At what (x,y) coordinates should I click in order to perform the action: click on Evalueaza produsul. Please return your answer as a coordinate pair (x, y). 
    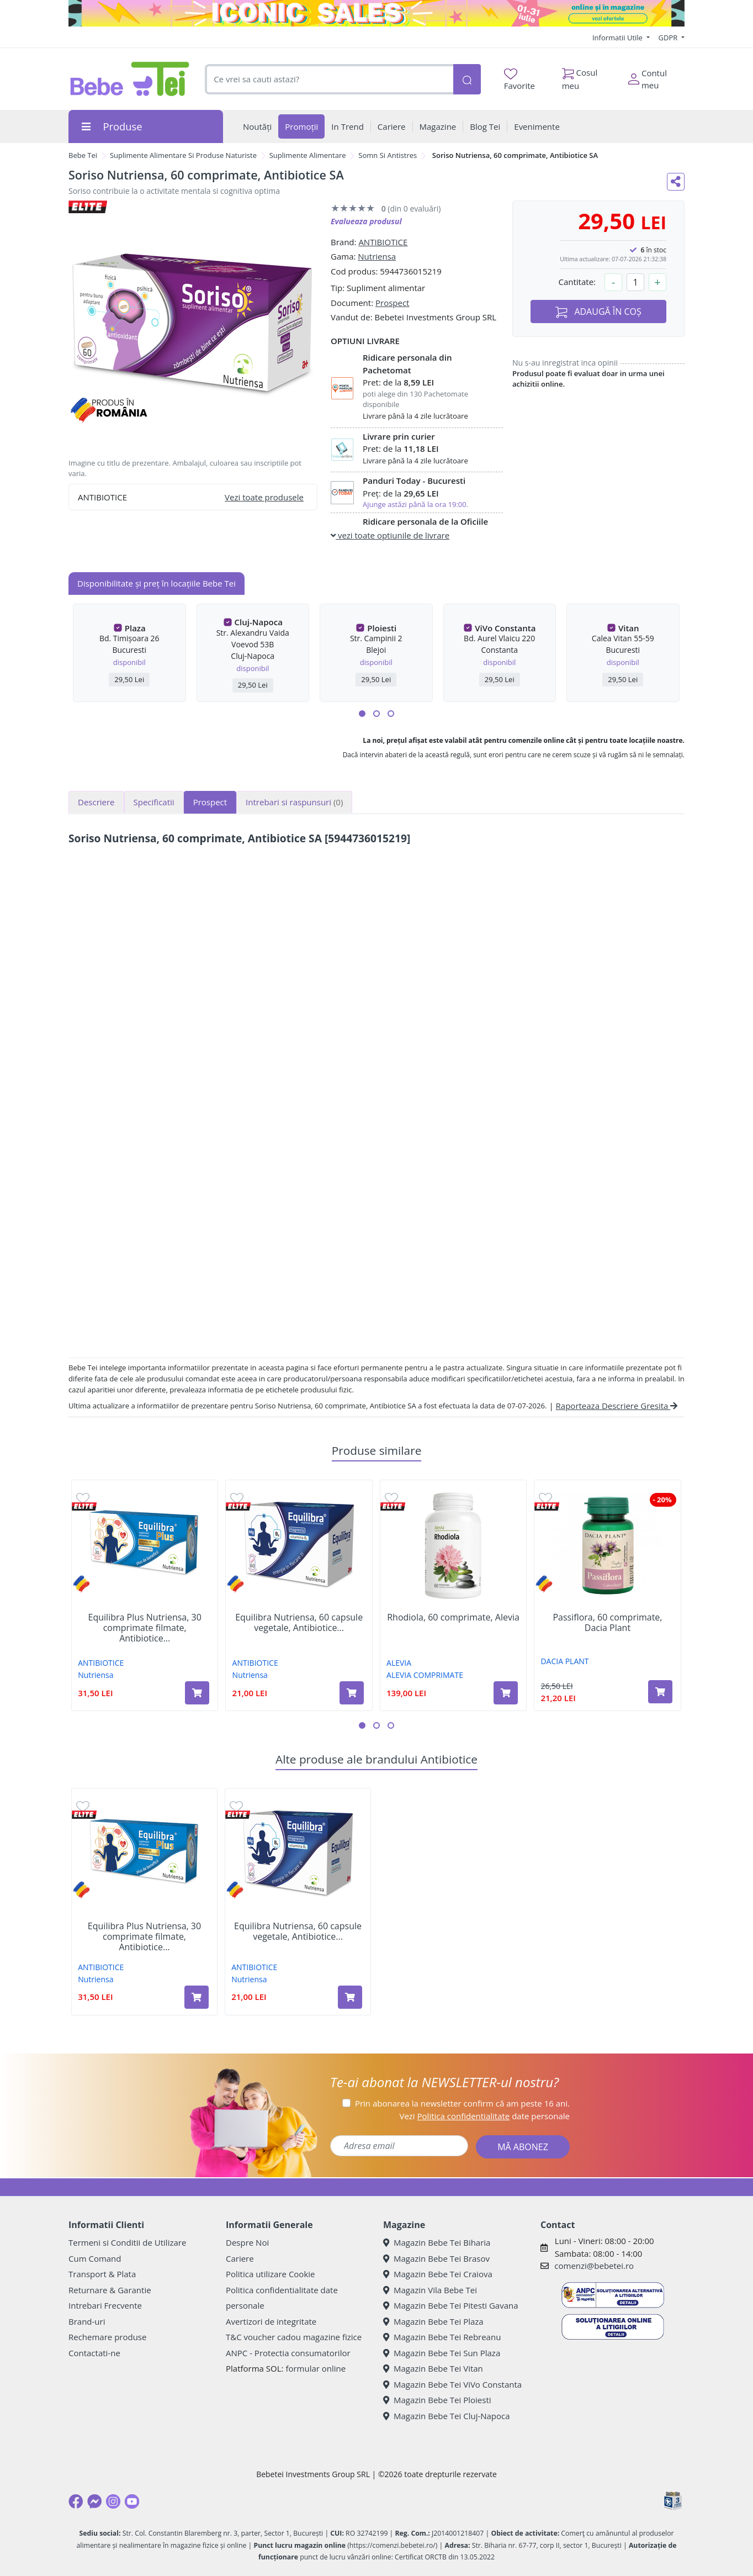
    Looking at the image, I should click on (366, 221).